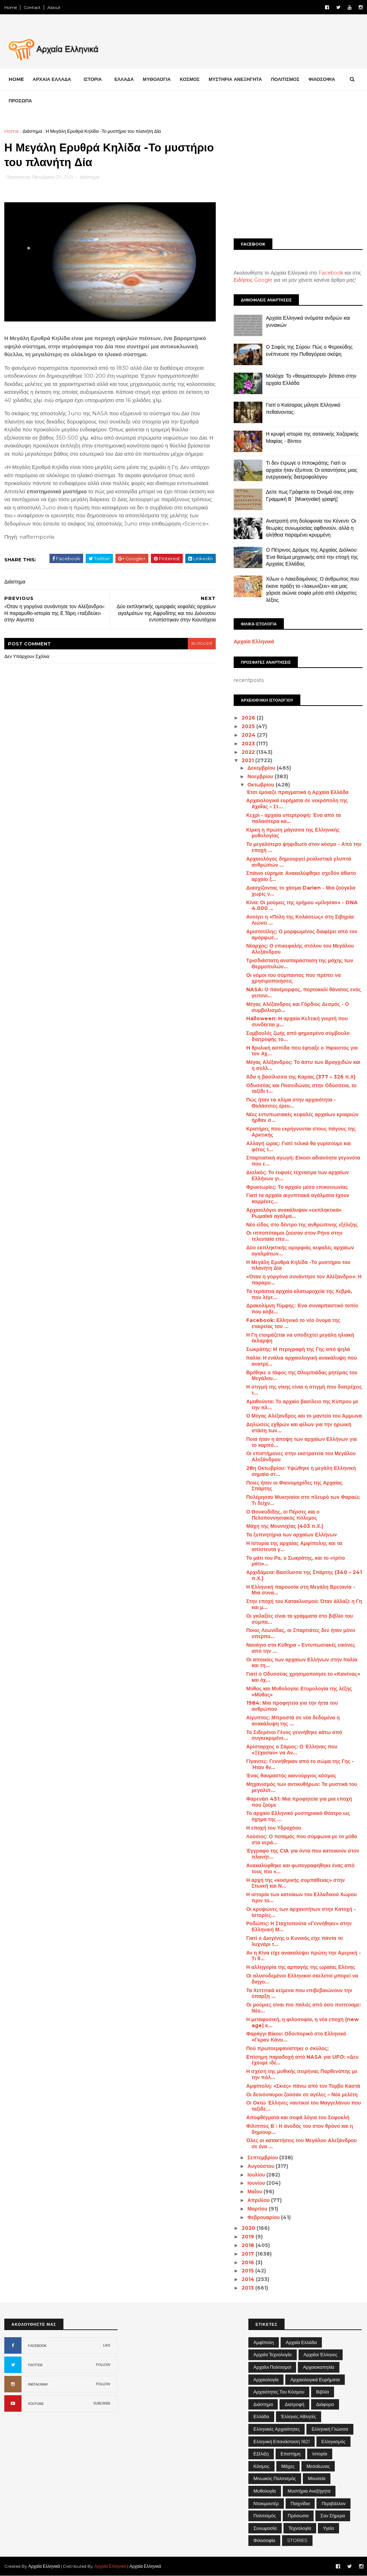 The image size is (367, 2576). What do you see at coordinates (303, 1500) in the screenshot?
I see `Πολέμησαν Μυκηναίοι στο πλευρό των Φαραώ; Τι δείχν...` at bounding box center [303, 1500].